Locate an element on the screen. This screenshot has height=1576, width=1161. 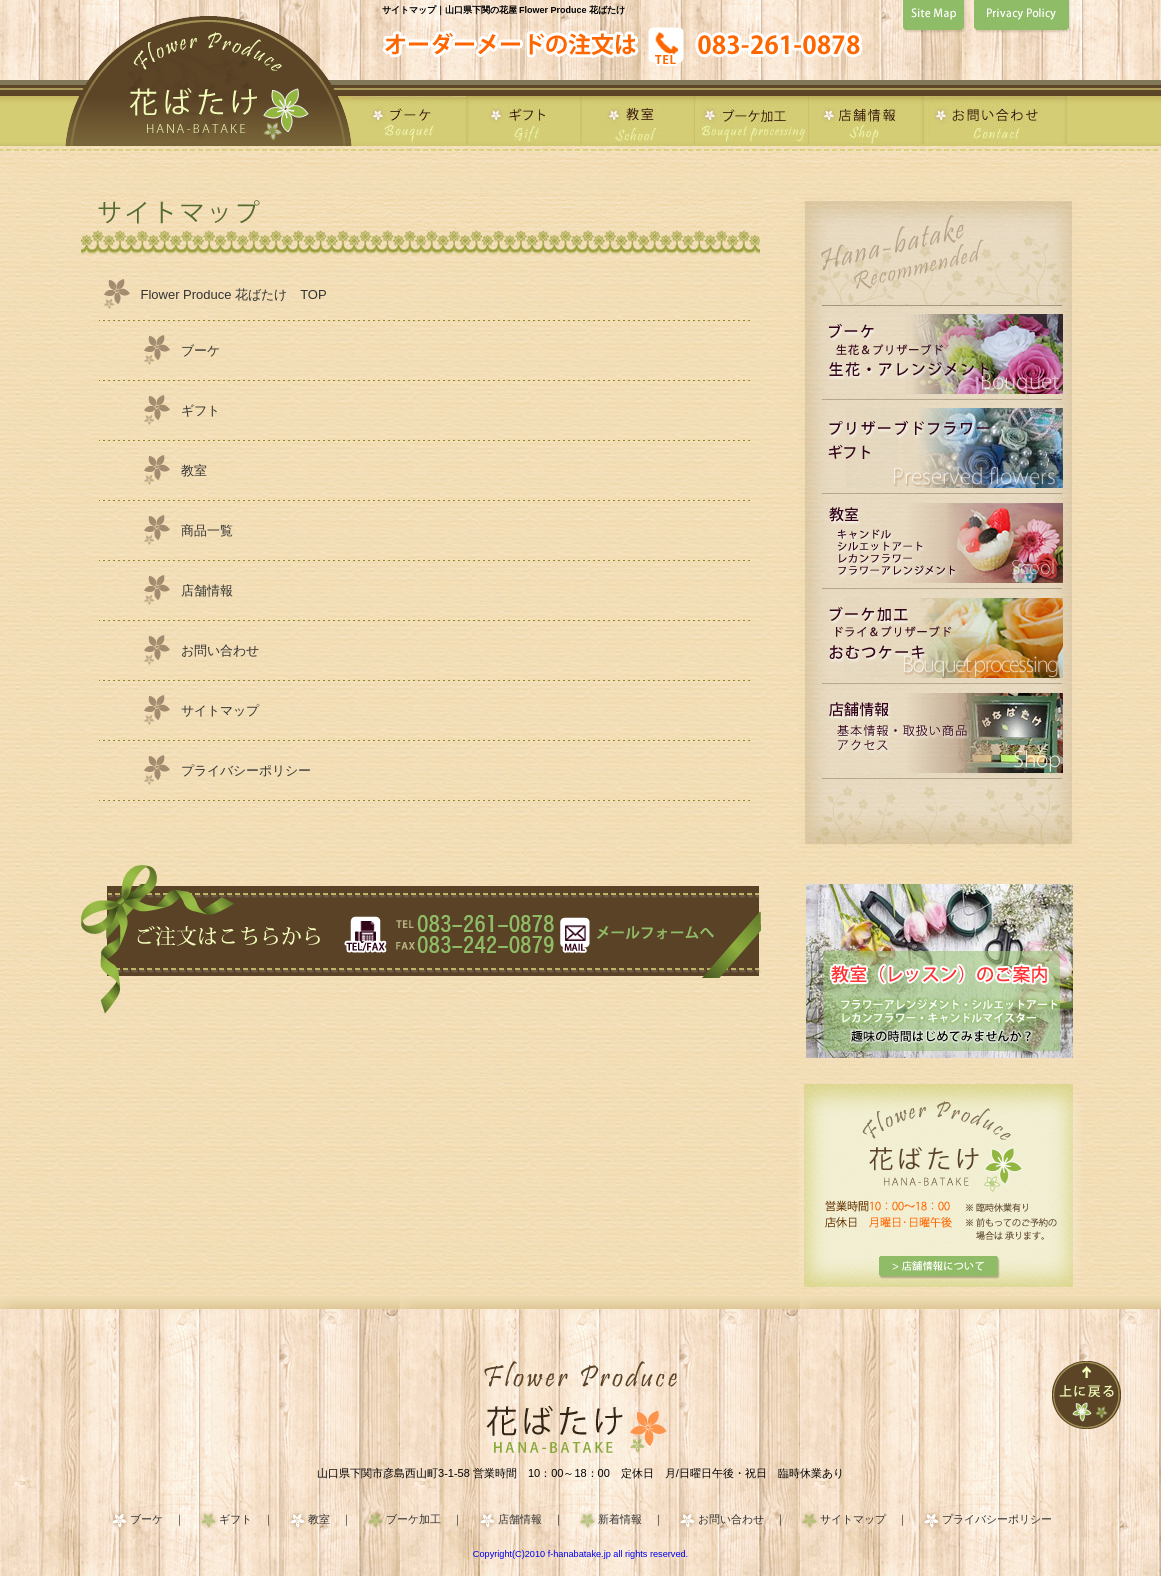
ブーケ ｜ is located at coordinates (157, 1519).